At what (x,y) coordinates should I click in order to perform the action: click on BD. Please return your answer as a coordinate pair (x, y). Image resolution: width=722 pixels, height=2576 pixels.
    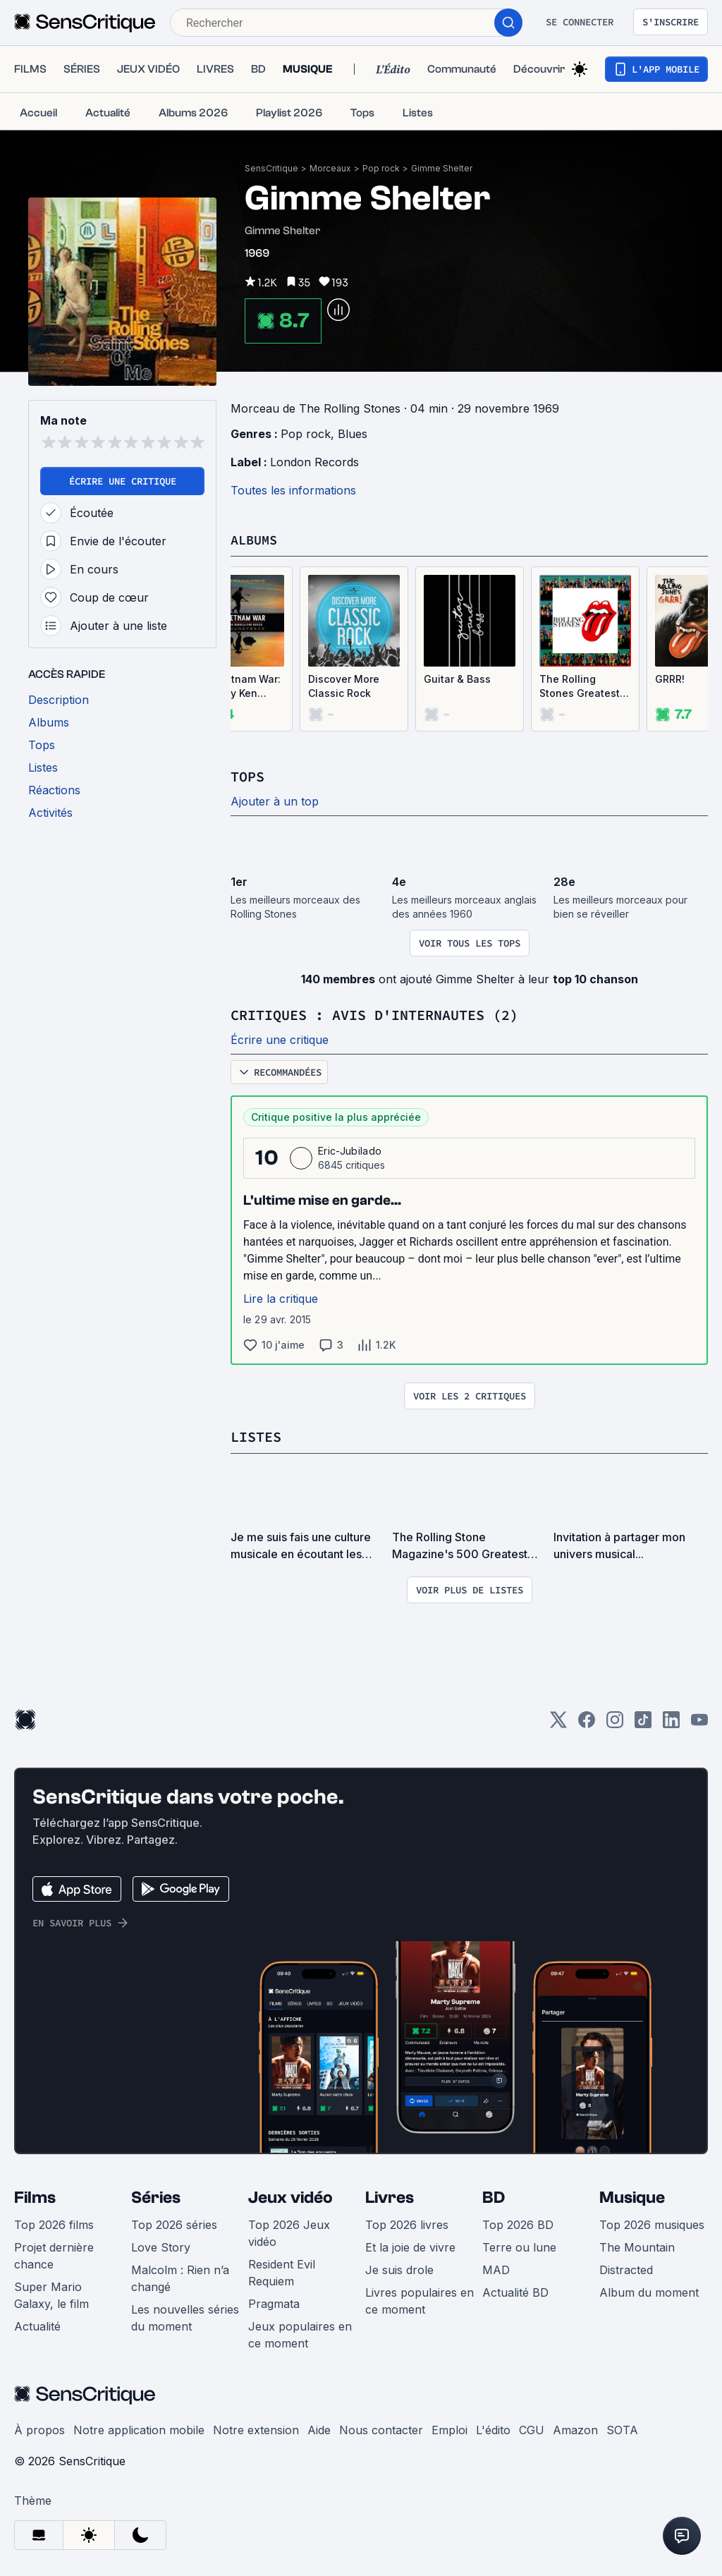
    Looking at the image, I should click on (493, 2195).